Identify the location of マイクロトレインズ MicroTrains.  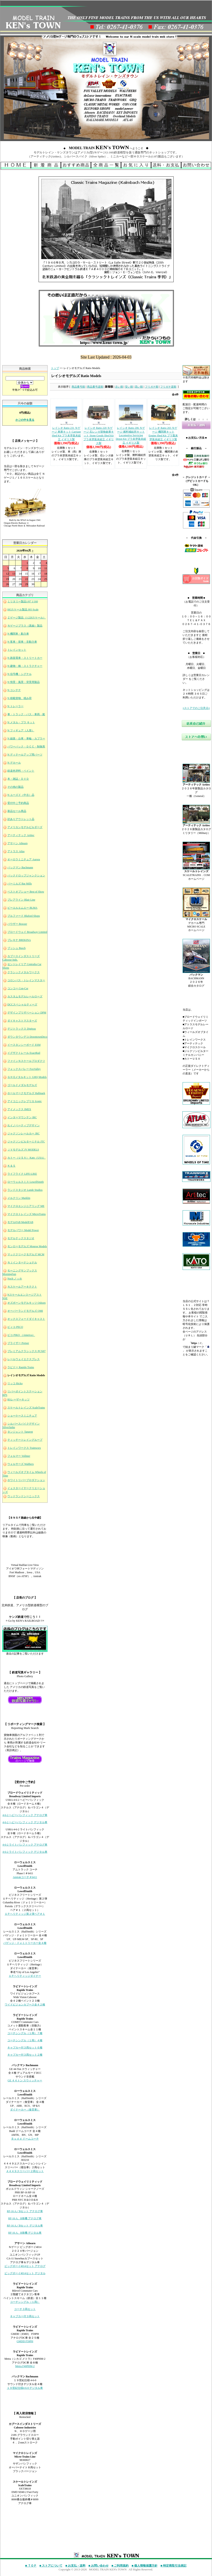
(26, 1214).